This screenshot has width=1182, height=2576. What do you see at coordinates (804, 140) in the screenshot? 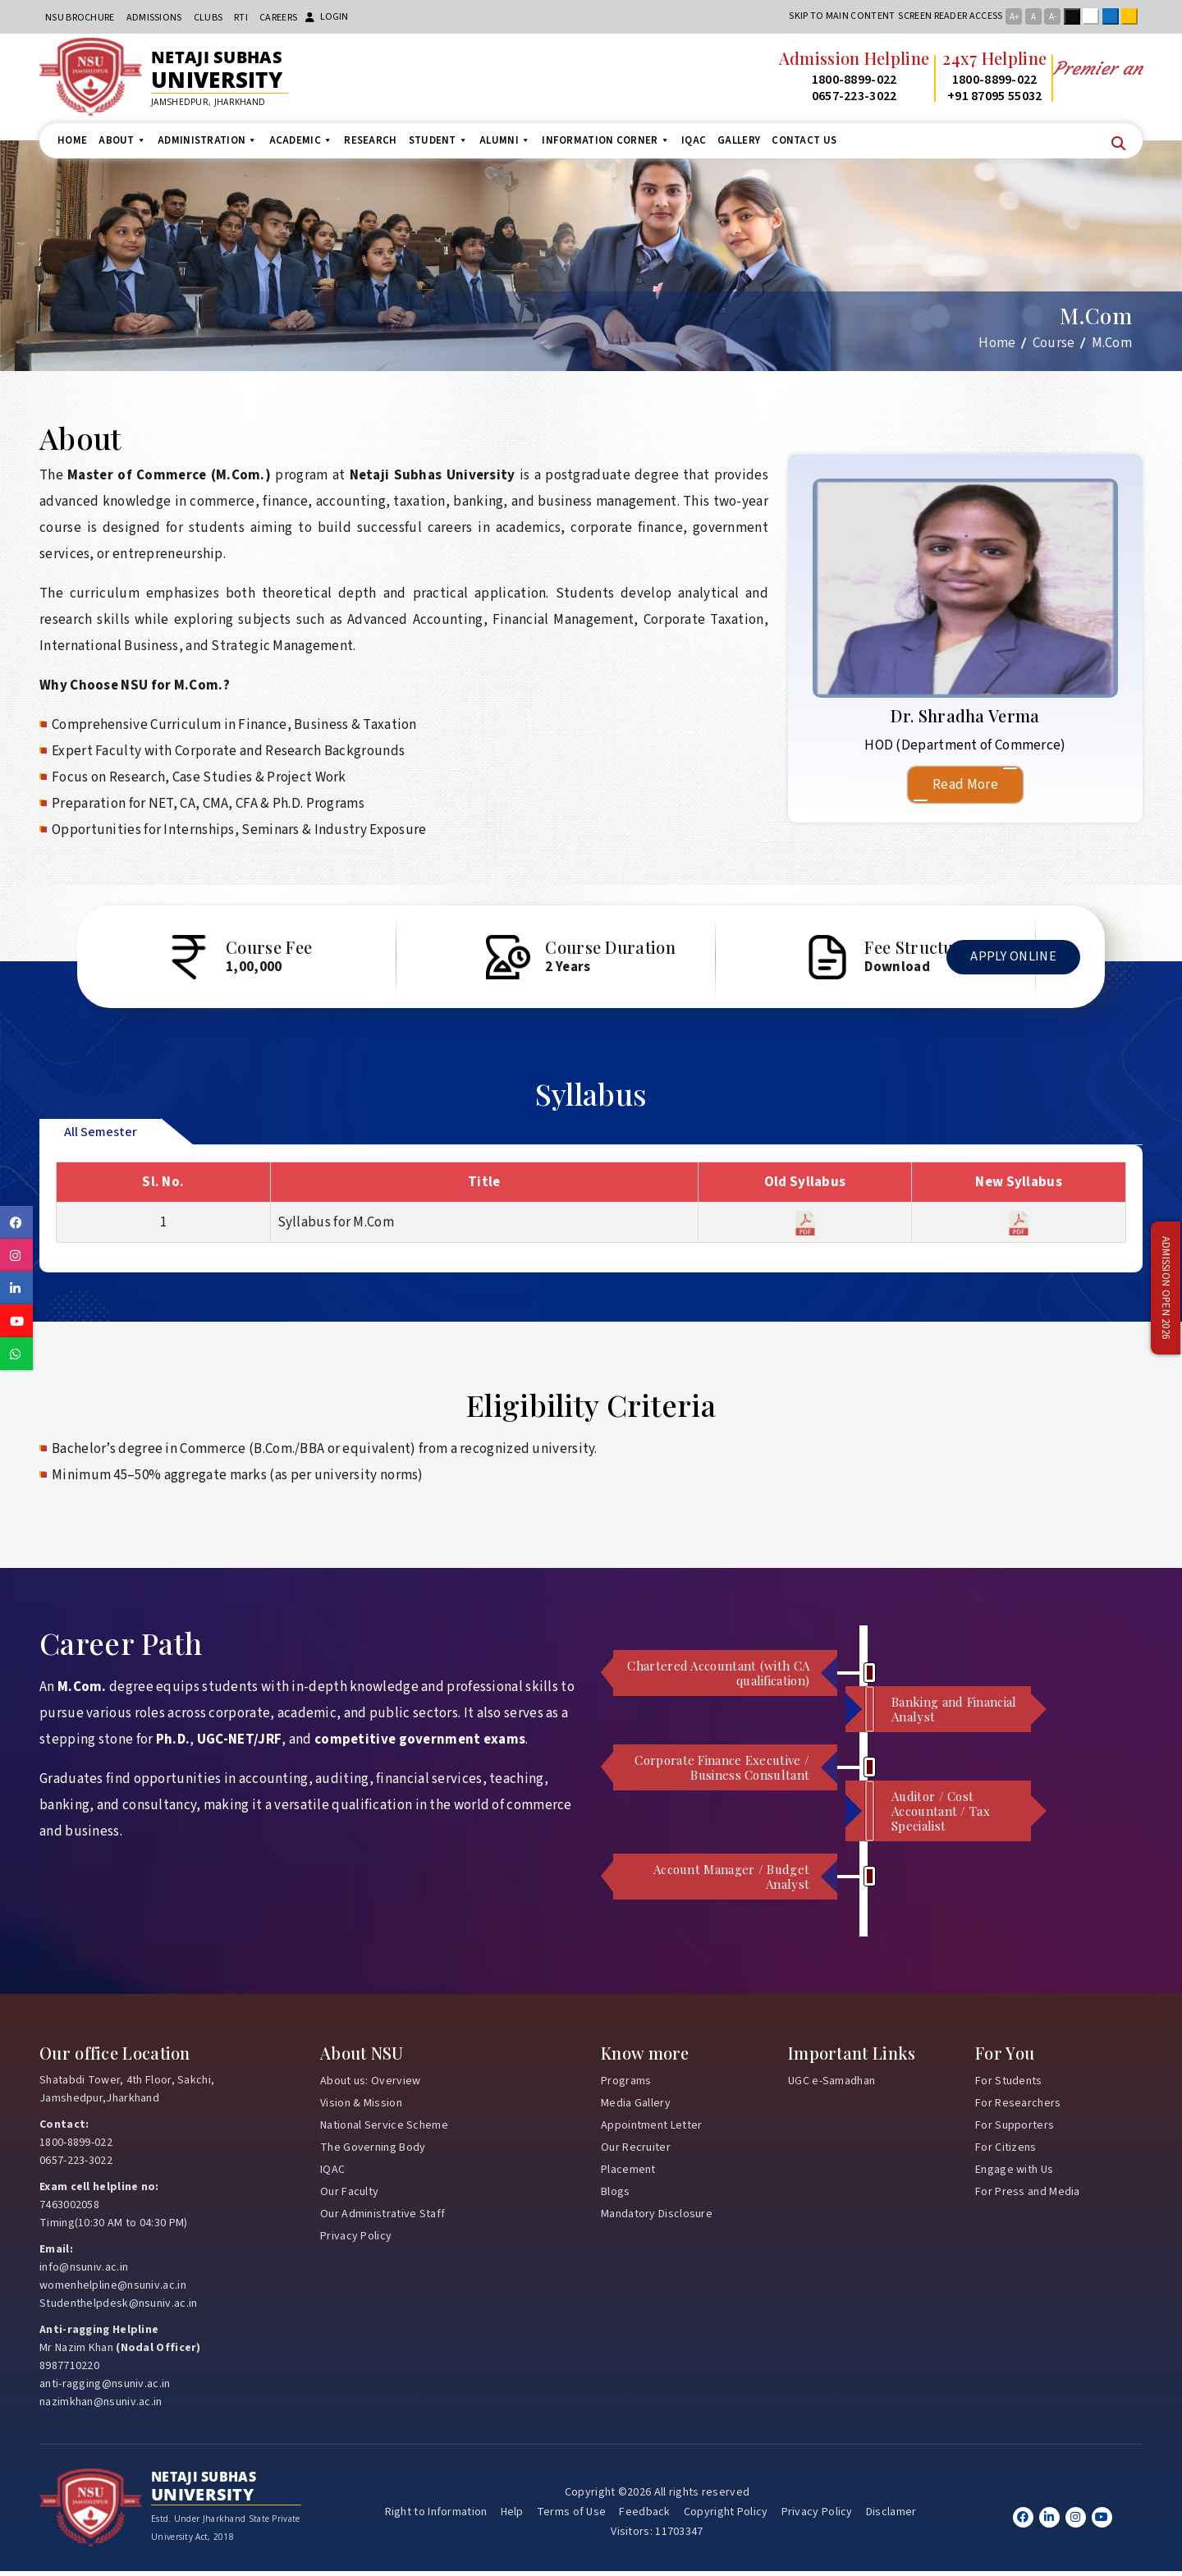
I see `Contact us` at bounding box center [804, 140].